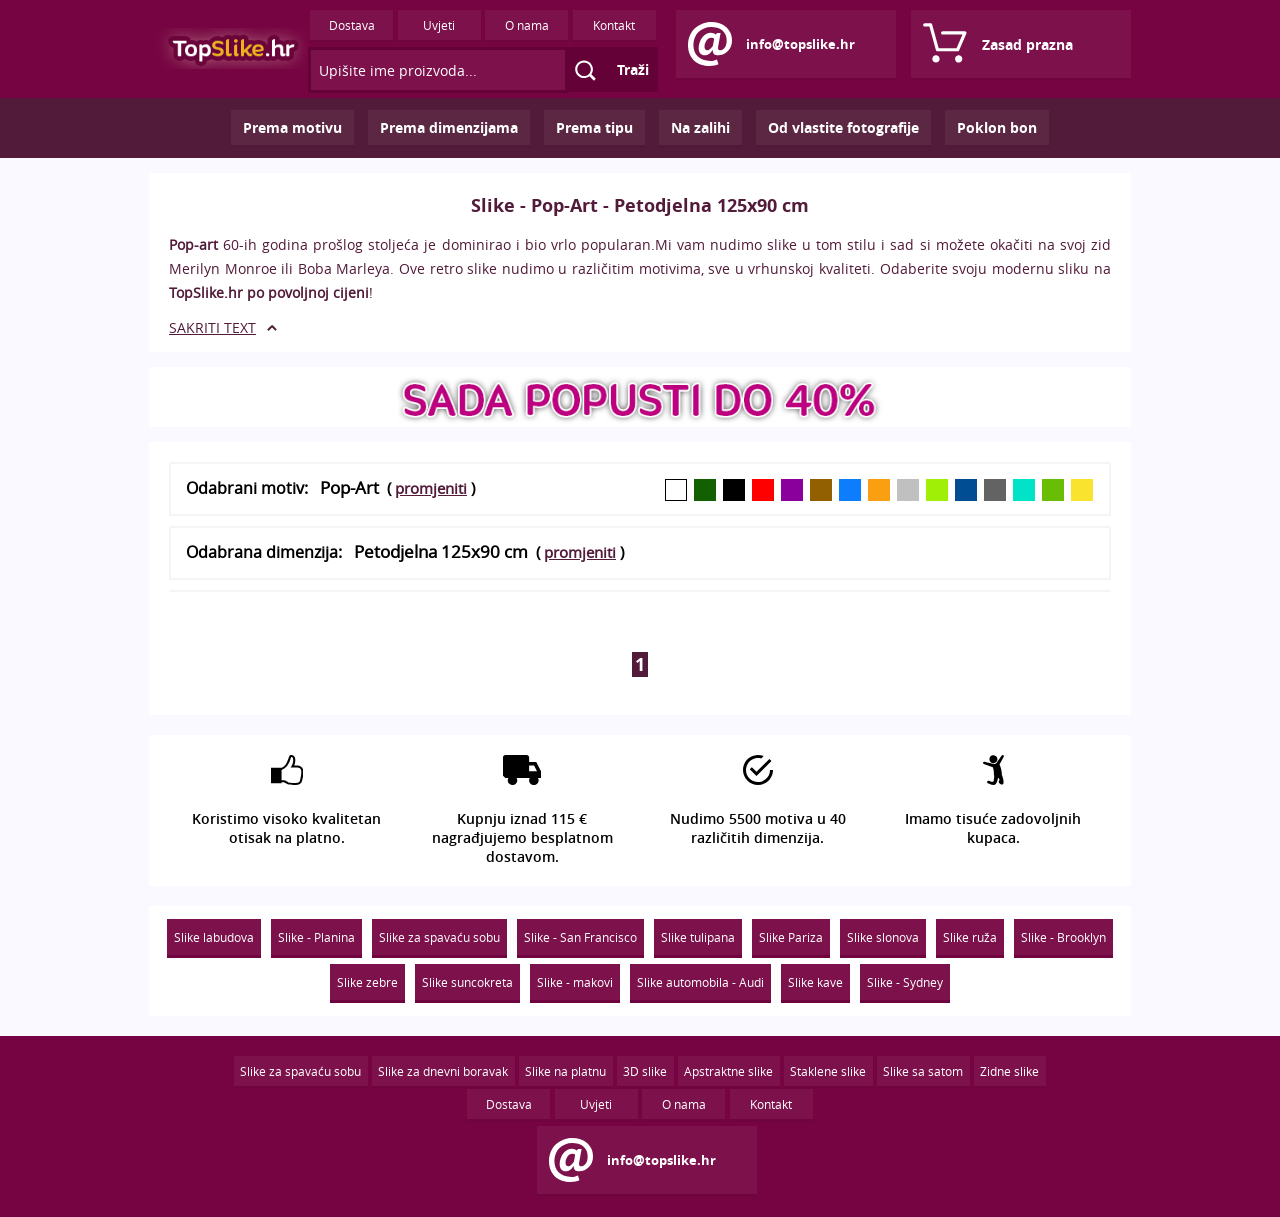 This screenshot has width=1280, height=1217. What do you see at coordinates (443, 1071) in the screenshot?
I see `Slike za dnevni boravak` at bounding box center [443, 1071].